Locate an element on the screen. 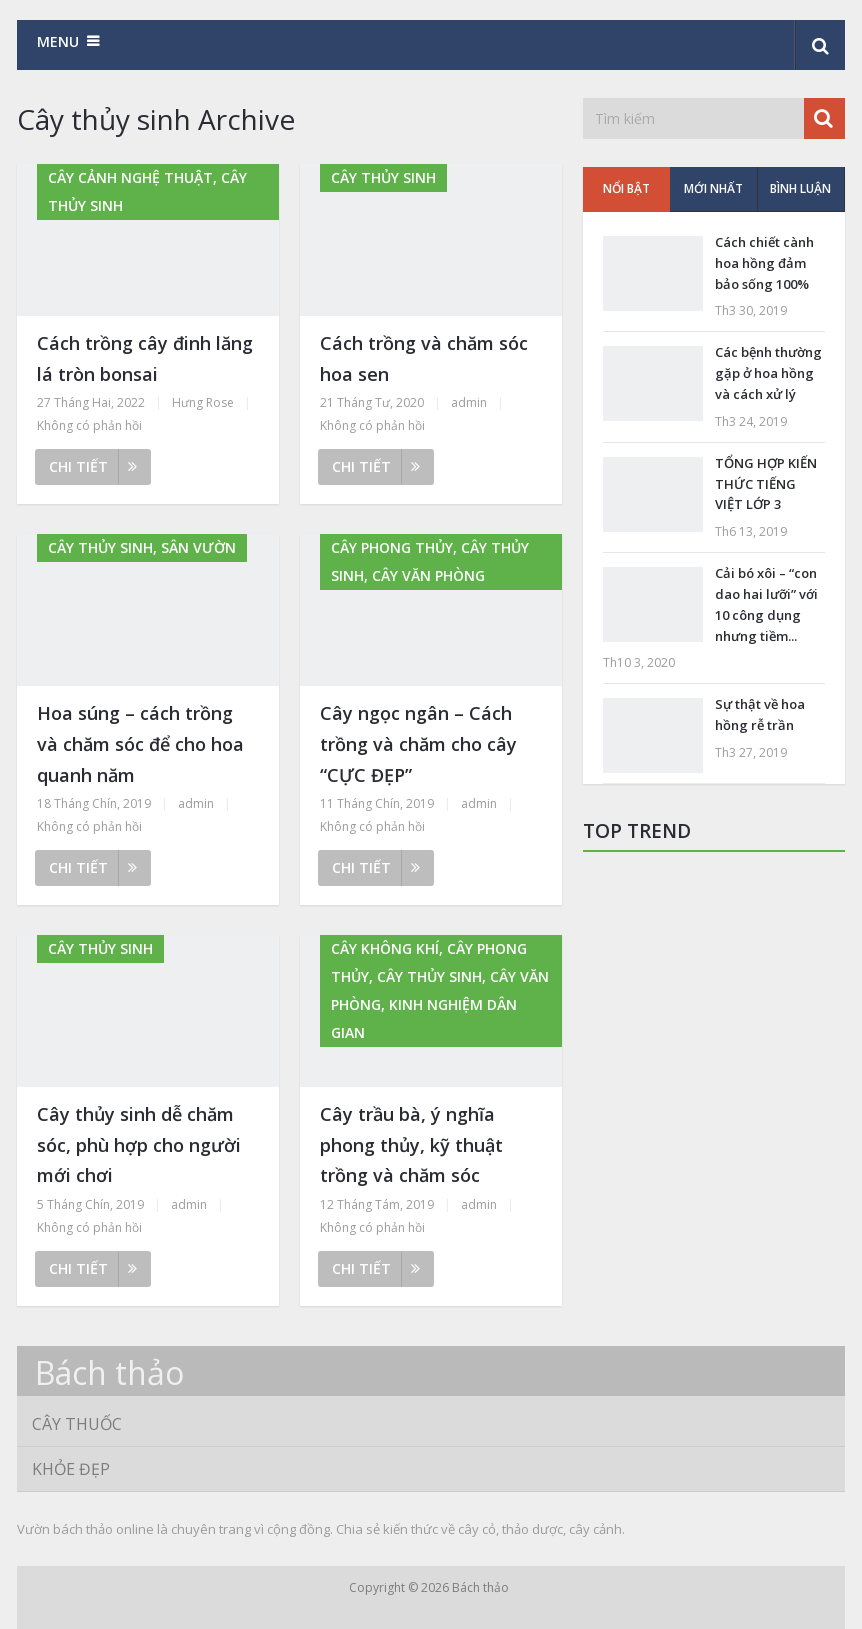 The height and width of the screenshot is (1629, 862). Nổi bật is located at coordinates (626, 188).